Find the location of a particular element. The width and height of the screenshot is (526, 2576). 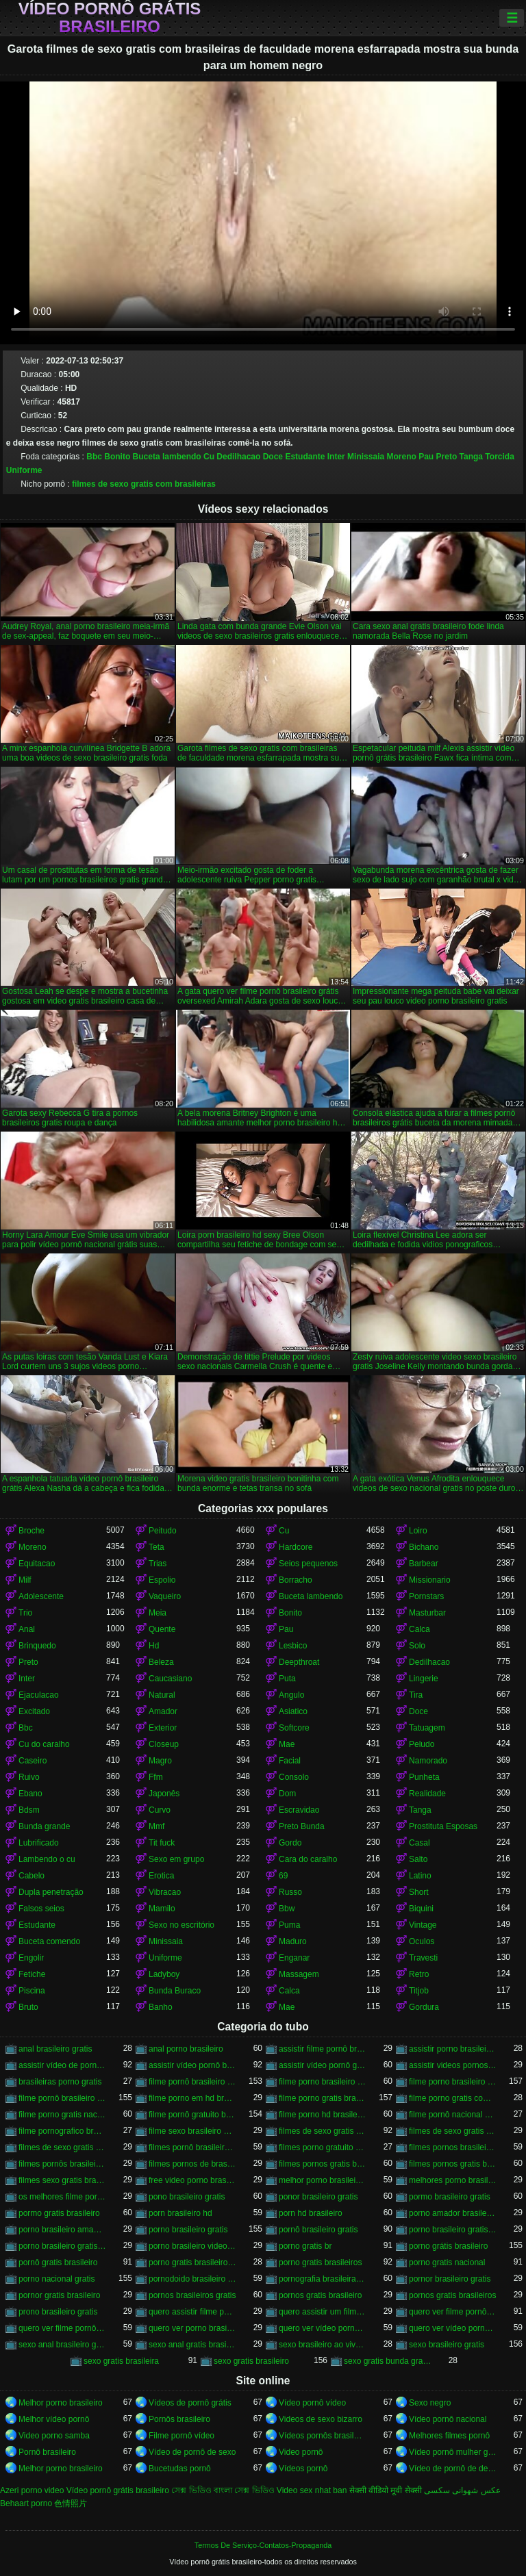

os melhores filme pornô brasileiro grátis is located at coordinates (62, 2197).